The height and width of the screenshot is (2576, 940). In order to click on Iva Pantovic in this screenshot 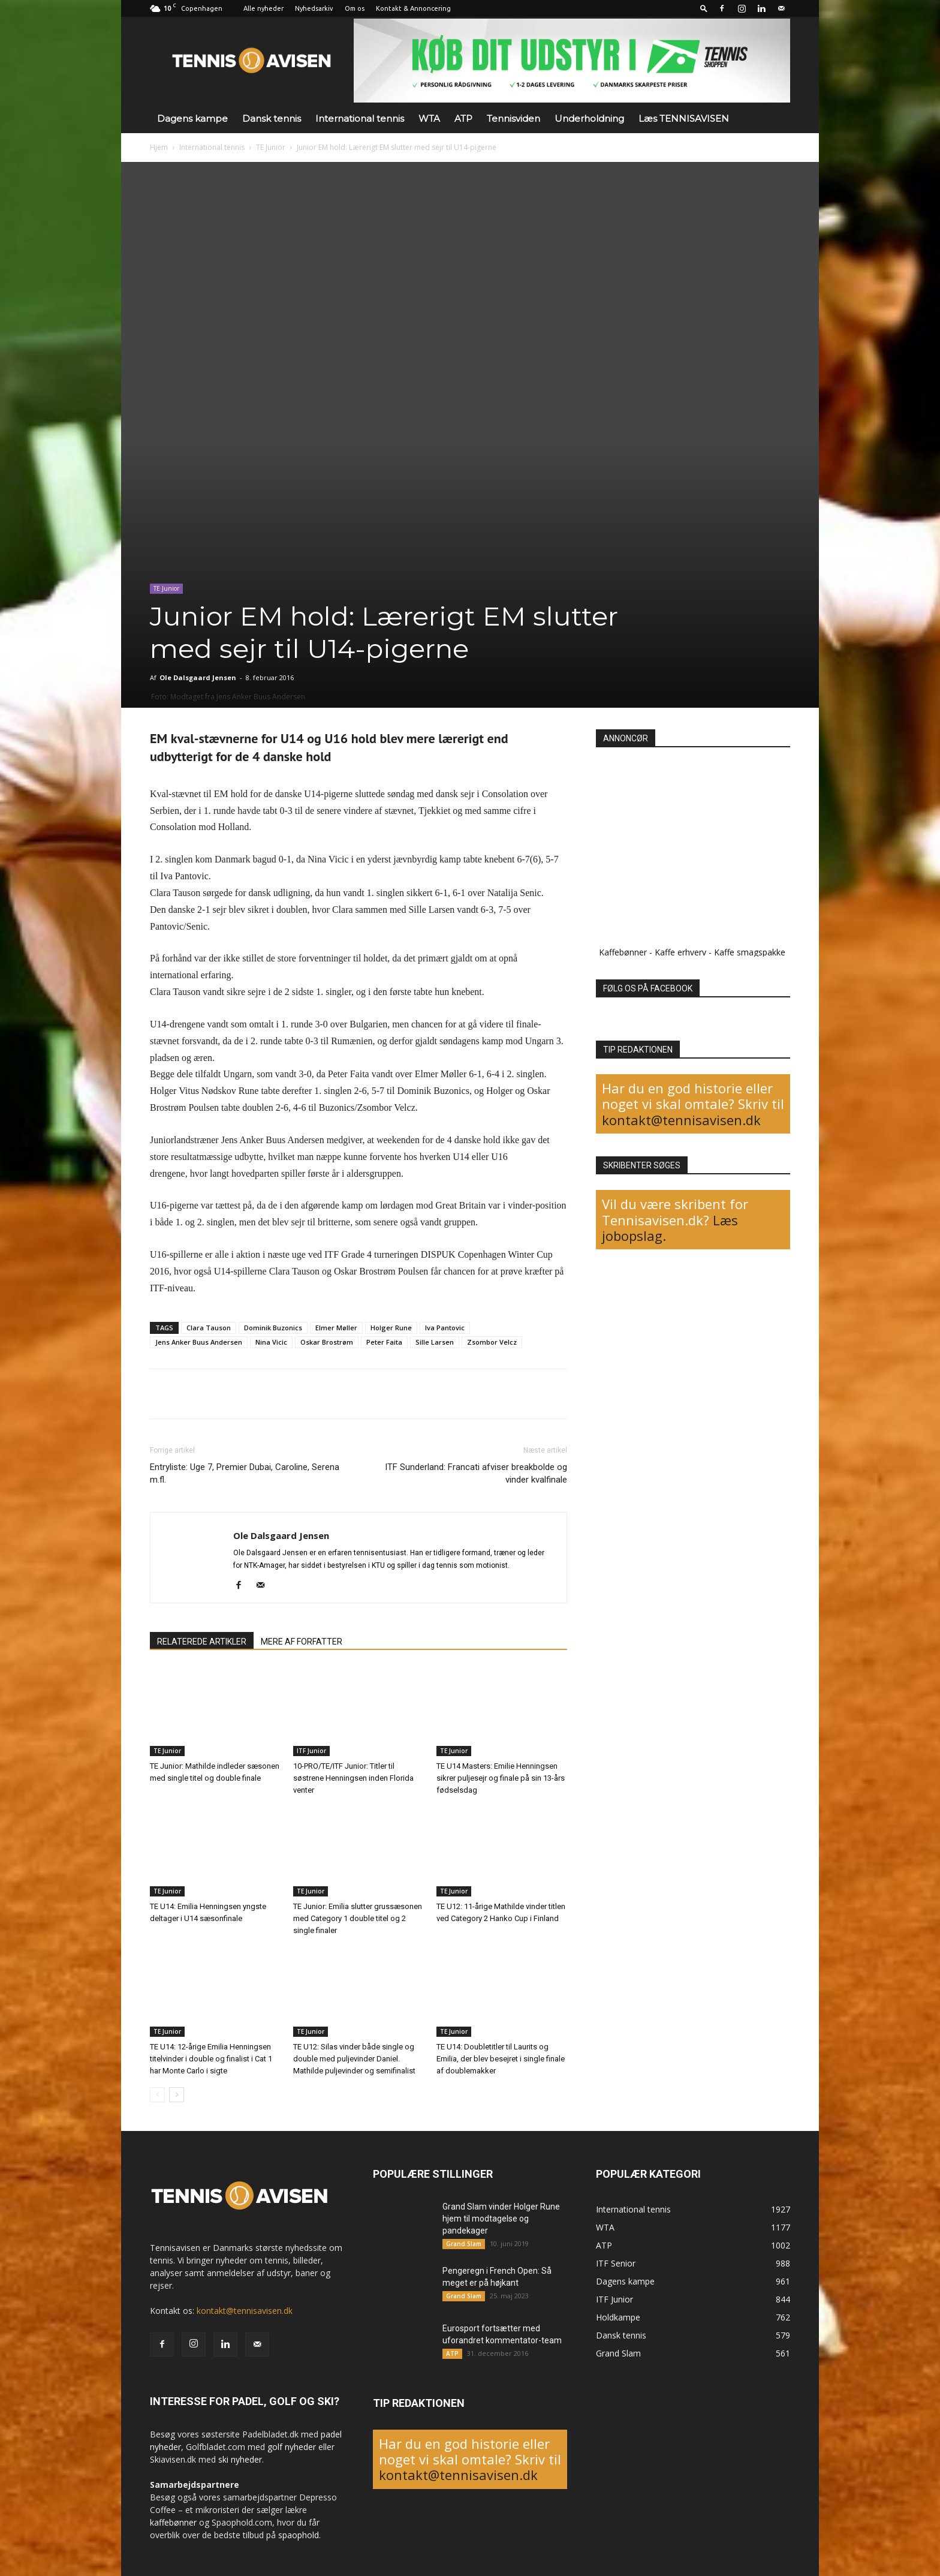, I will do `click(445, 1327)`.